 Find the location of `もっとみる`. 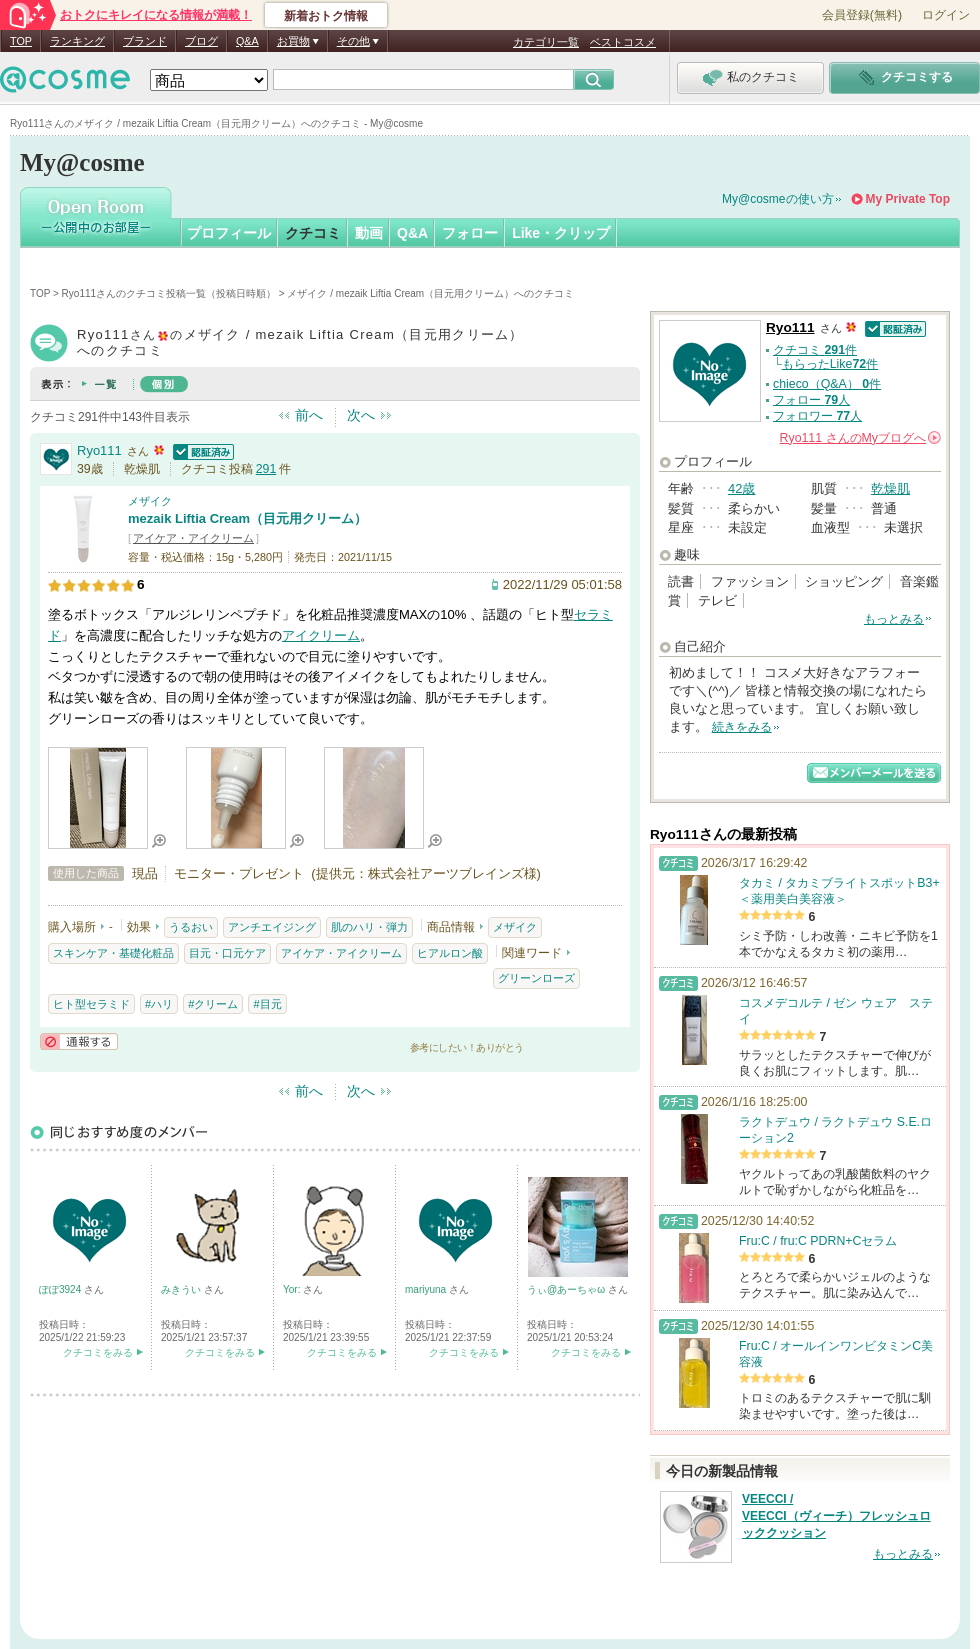

もっとみる is located at coordinates (894, 619).